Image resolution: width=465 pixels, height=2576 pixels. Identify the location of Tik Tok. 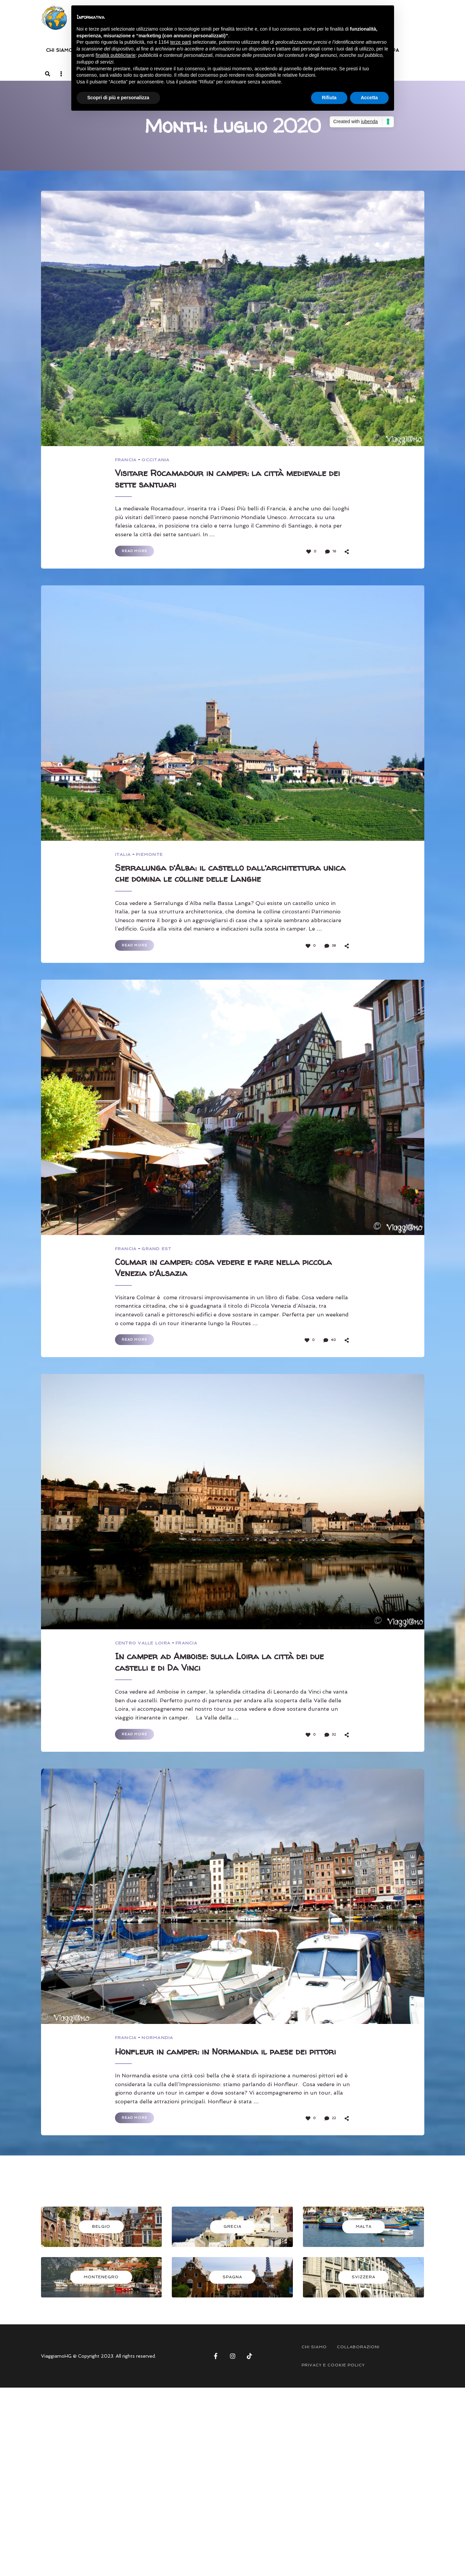
(249, 2375).